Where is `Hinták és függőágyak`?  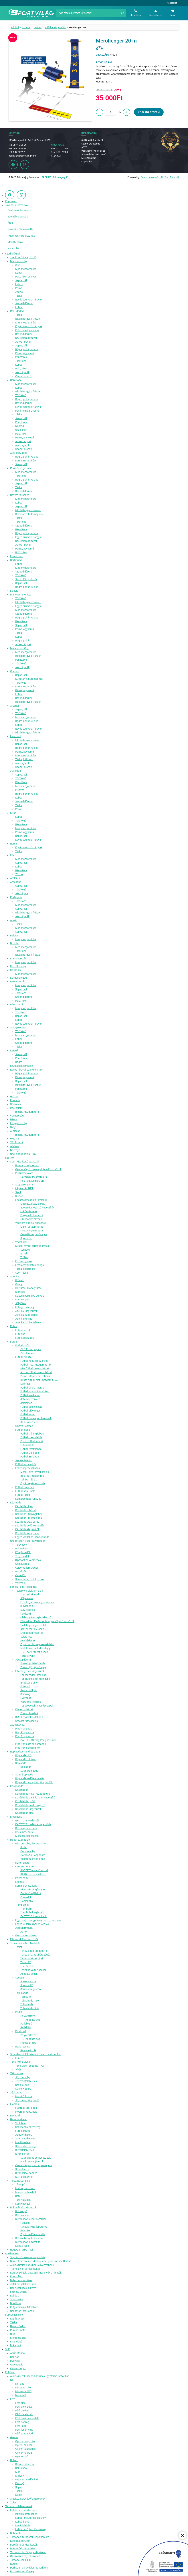 Hinták és függőágyak is located at coordinates (32, 1889).